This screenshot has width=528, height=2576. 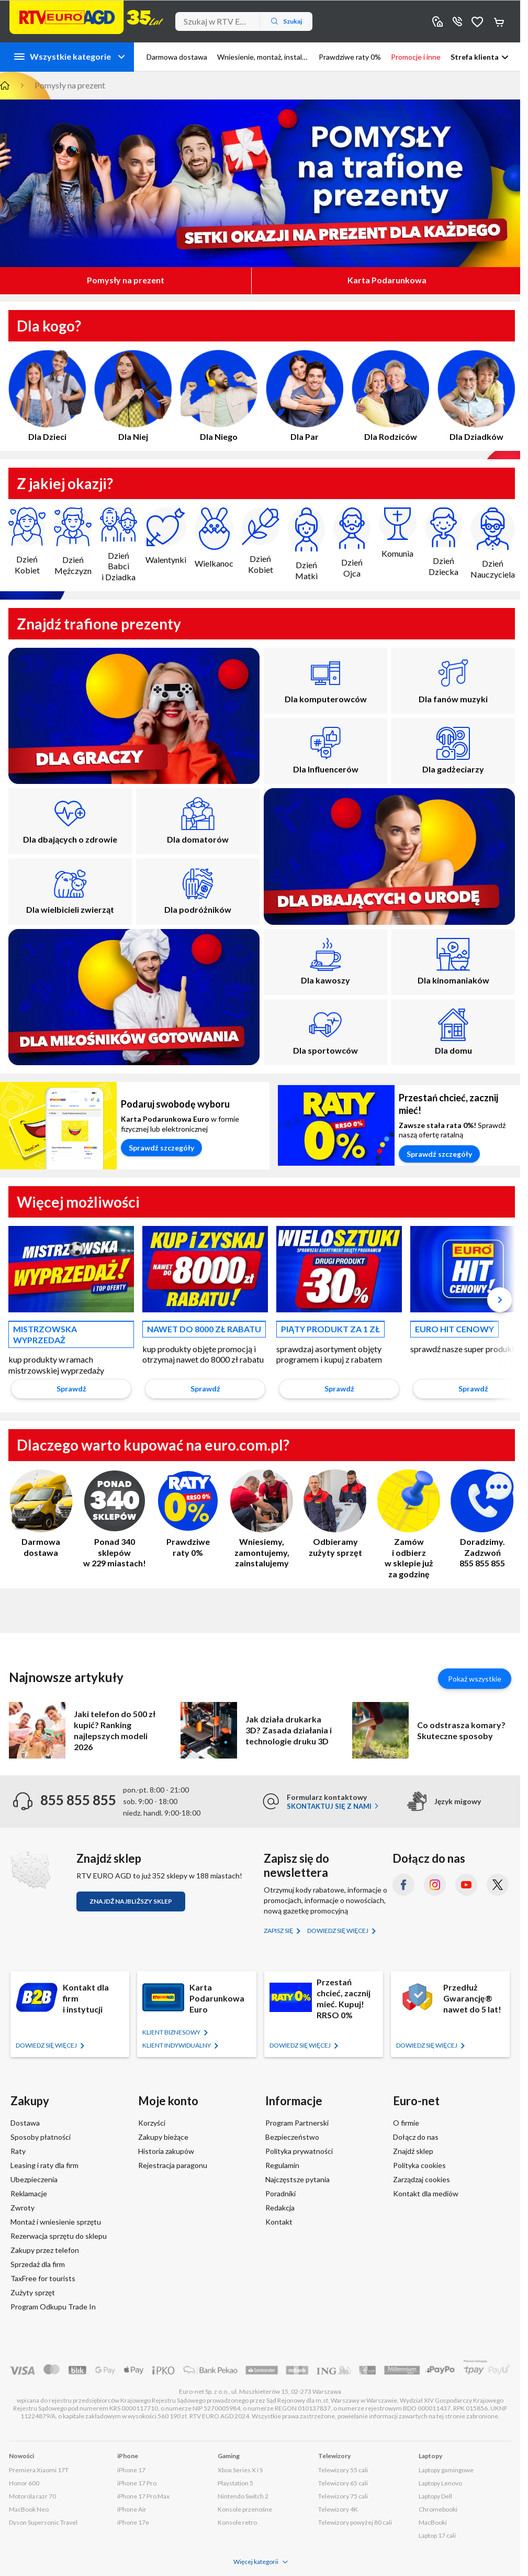 What do you see at coordinates (53, 2306) in the screenshot?
I see `Program Odkupu Trade In` at bounding box center [53, 2306].